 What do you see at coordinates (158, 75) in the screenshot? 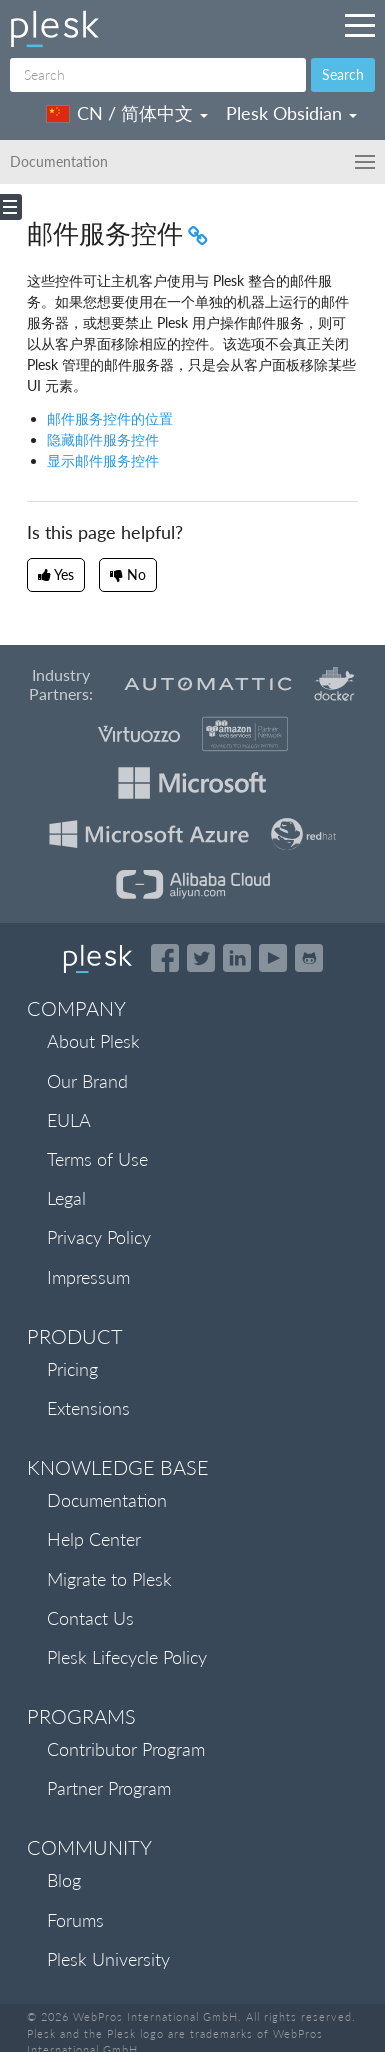
I see `[Search]` at bounding box center [158, 75].